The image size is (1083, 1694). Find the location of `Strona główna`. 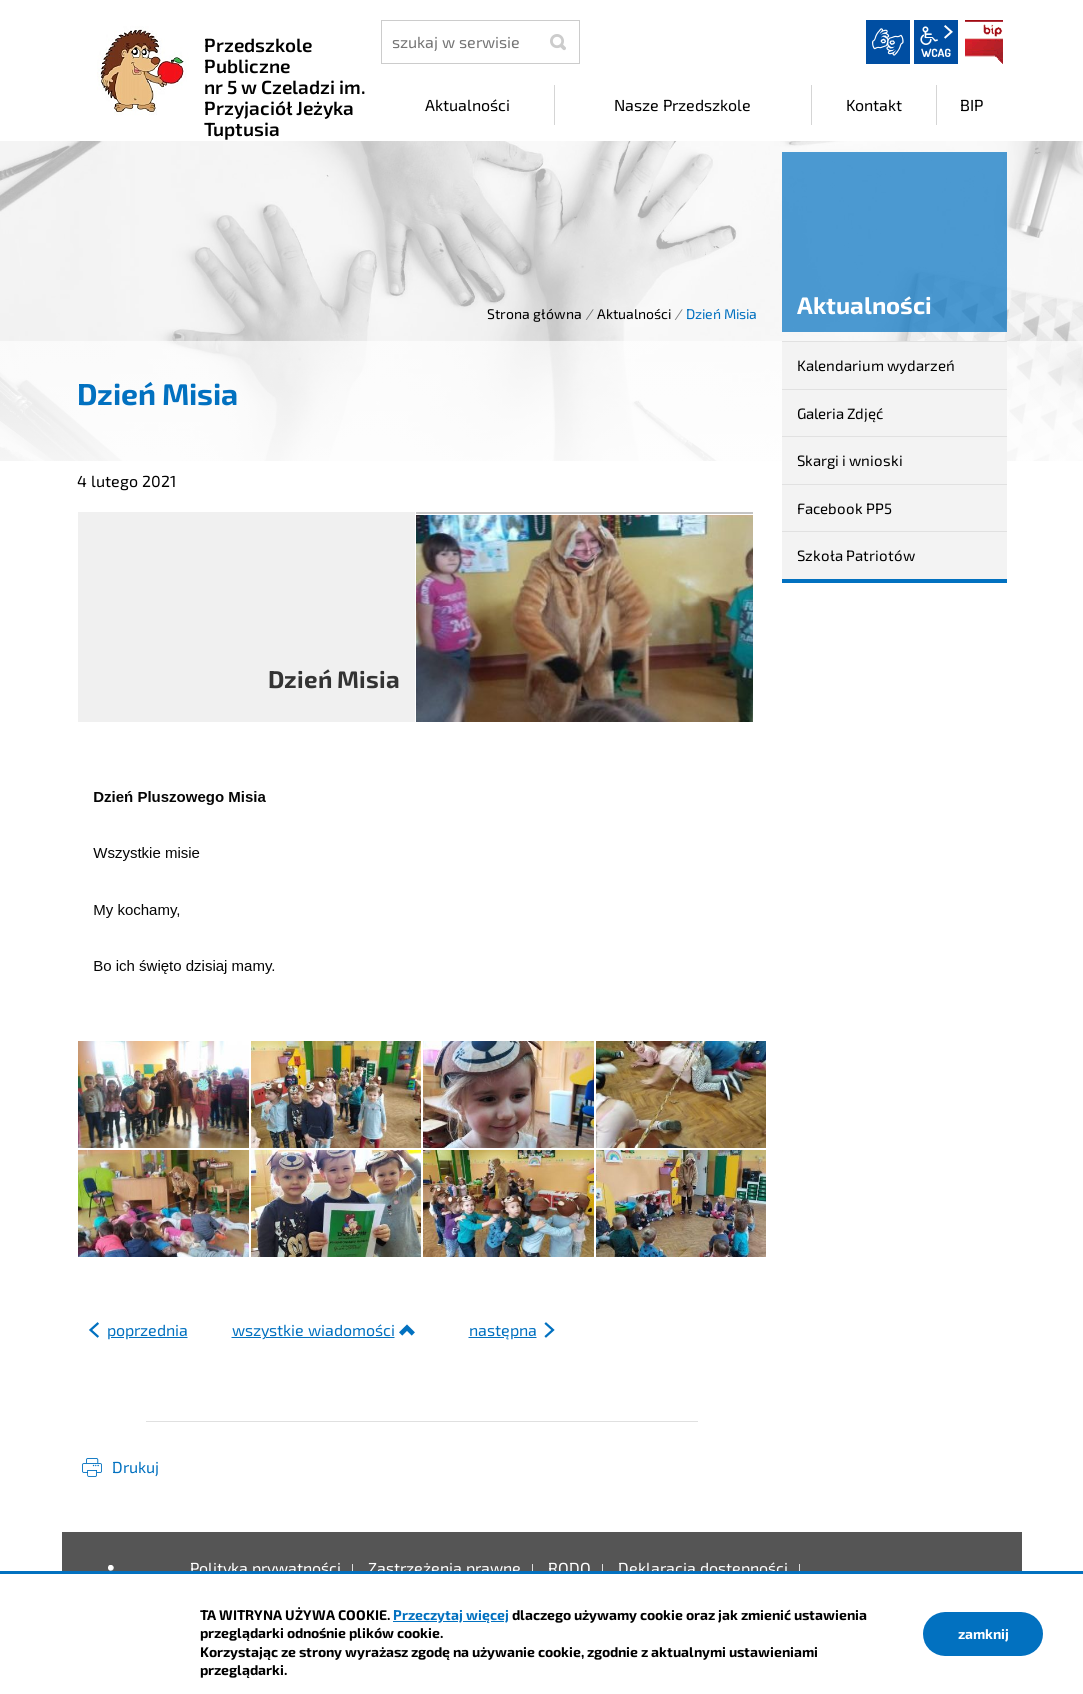

Strona główna is located at coordinates (534, 313).